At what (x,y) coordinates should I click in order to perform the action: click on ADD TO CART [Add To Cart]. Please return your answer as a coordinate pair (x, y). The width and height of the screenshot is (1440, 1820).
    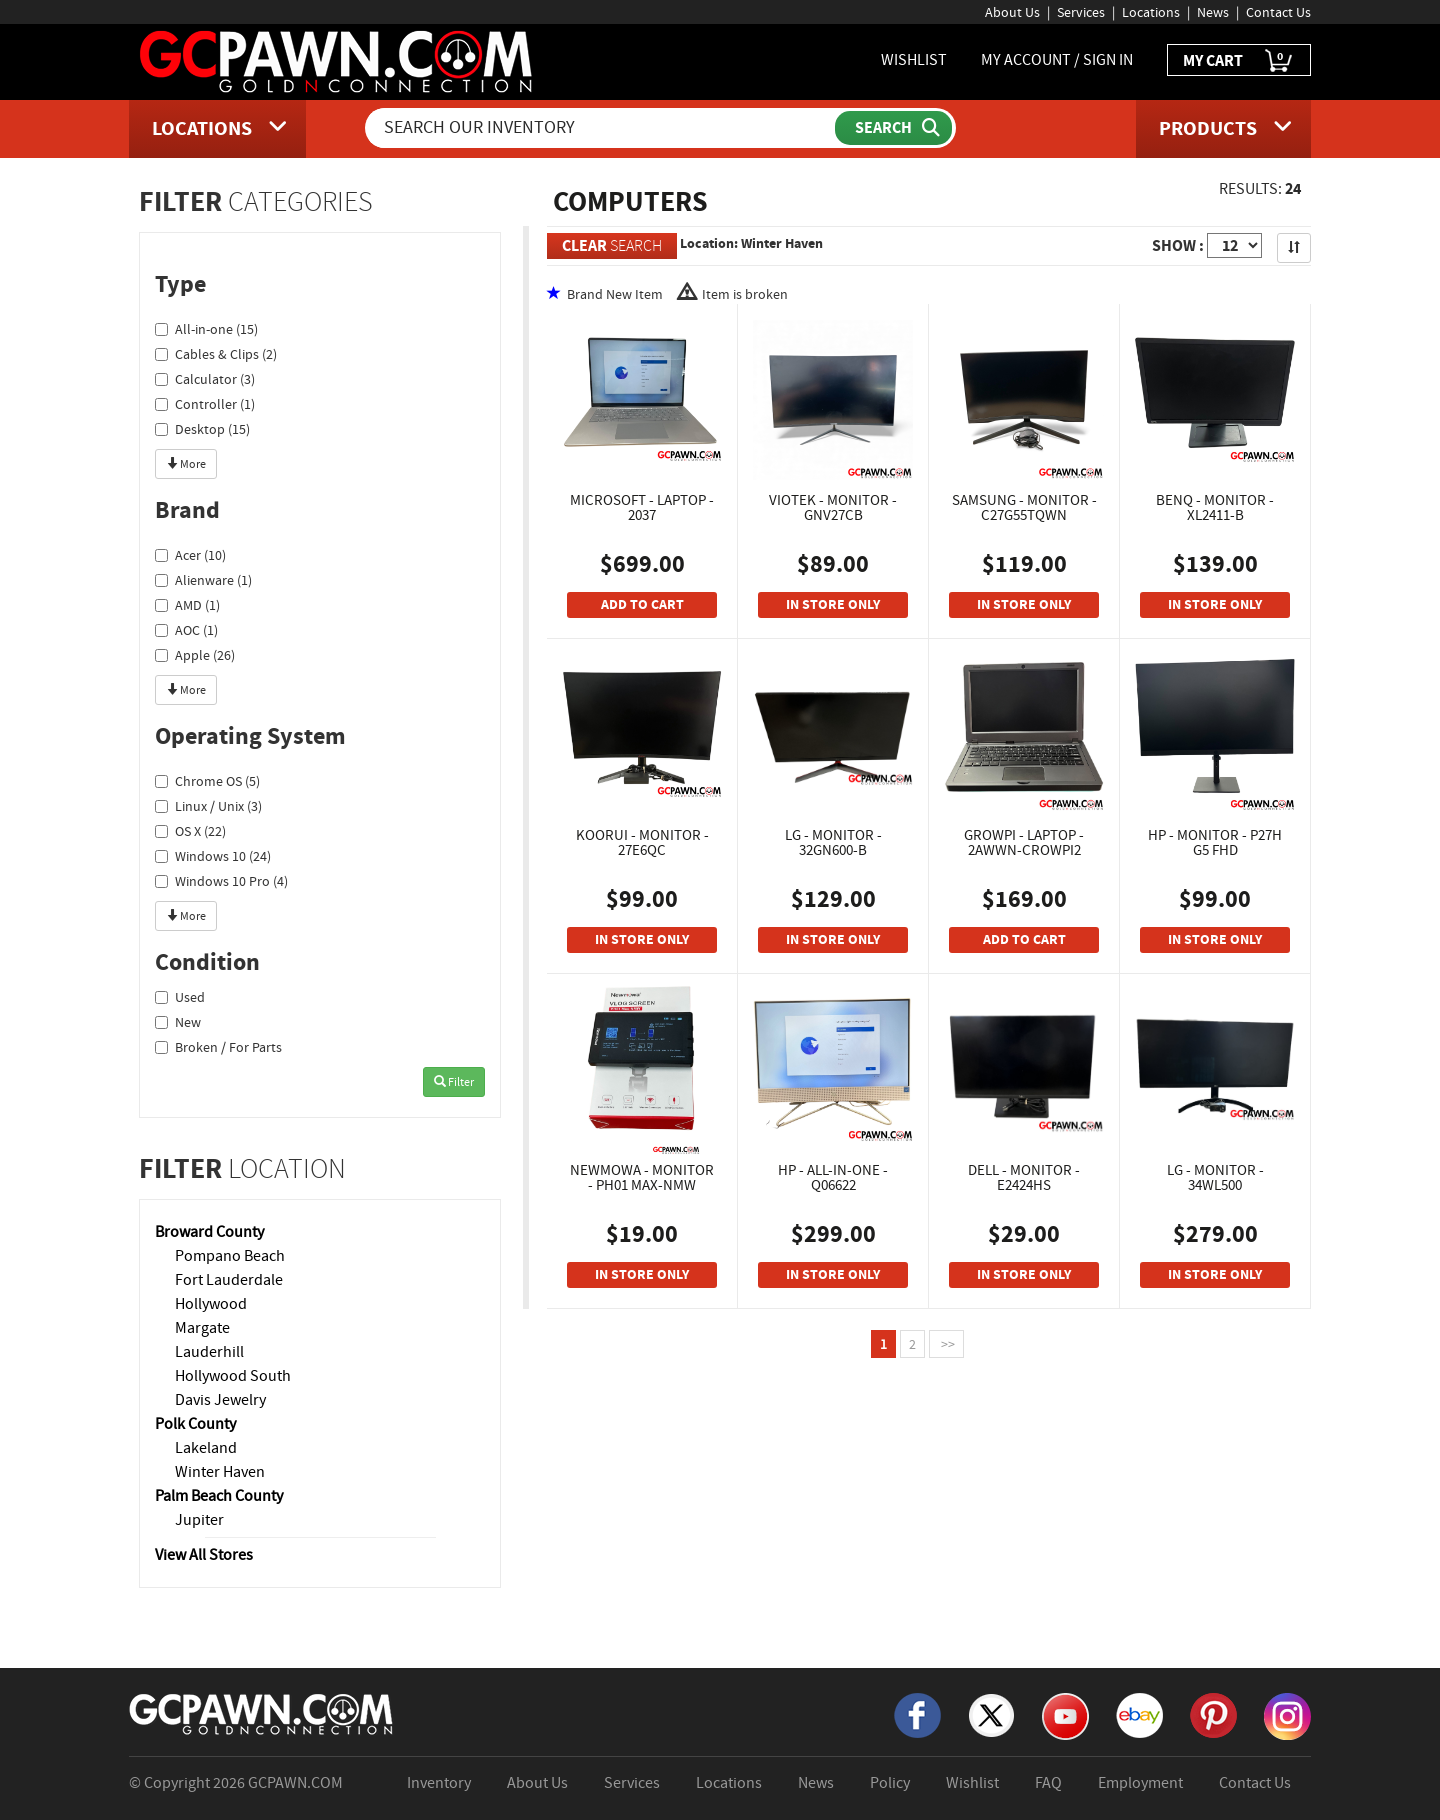
    Looking at the image, I should click on (642, 604).